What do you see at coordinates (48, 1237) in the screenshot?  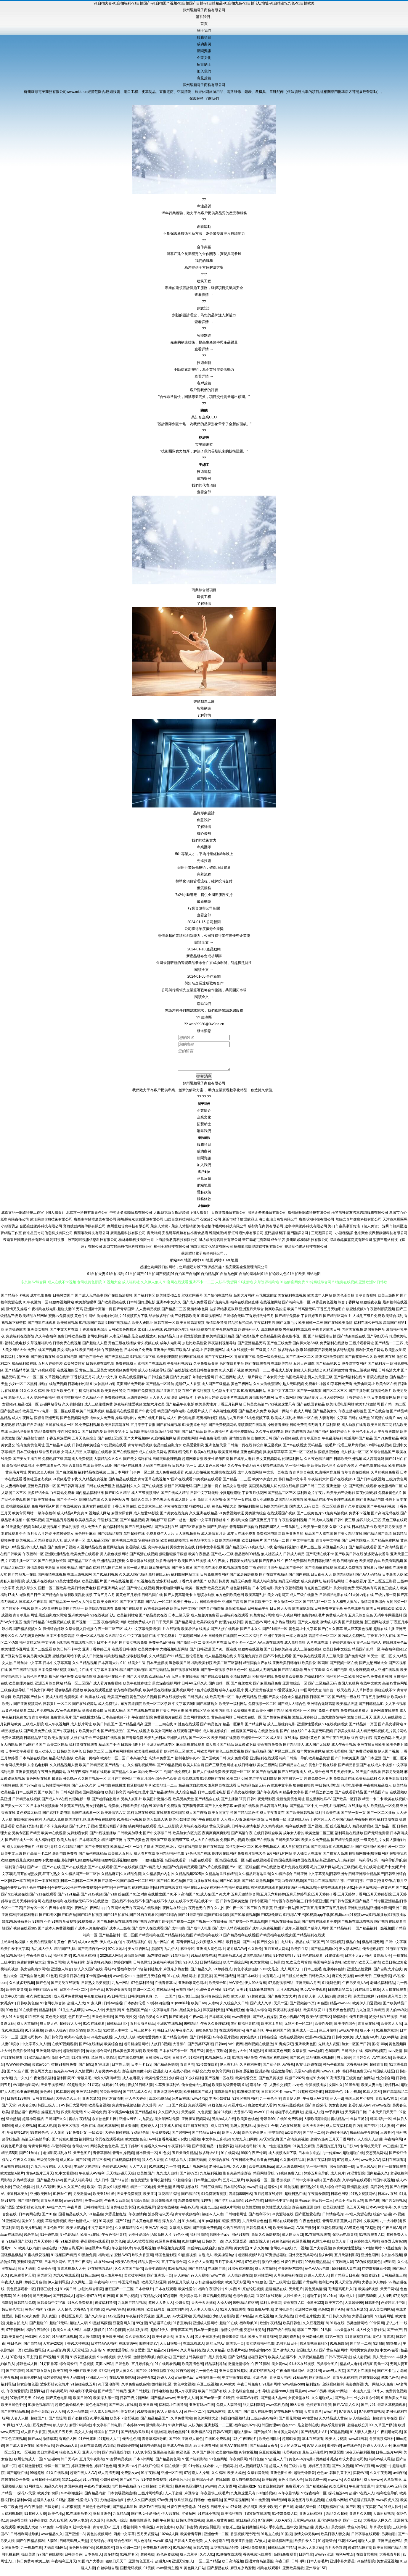 I see `南京星云奇幻信息科技有限公司` at bounding box center [48, 1237].